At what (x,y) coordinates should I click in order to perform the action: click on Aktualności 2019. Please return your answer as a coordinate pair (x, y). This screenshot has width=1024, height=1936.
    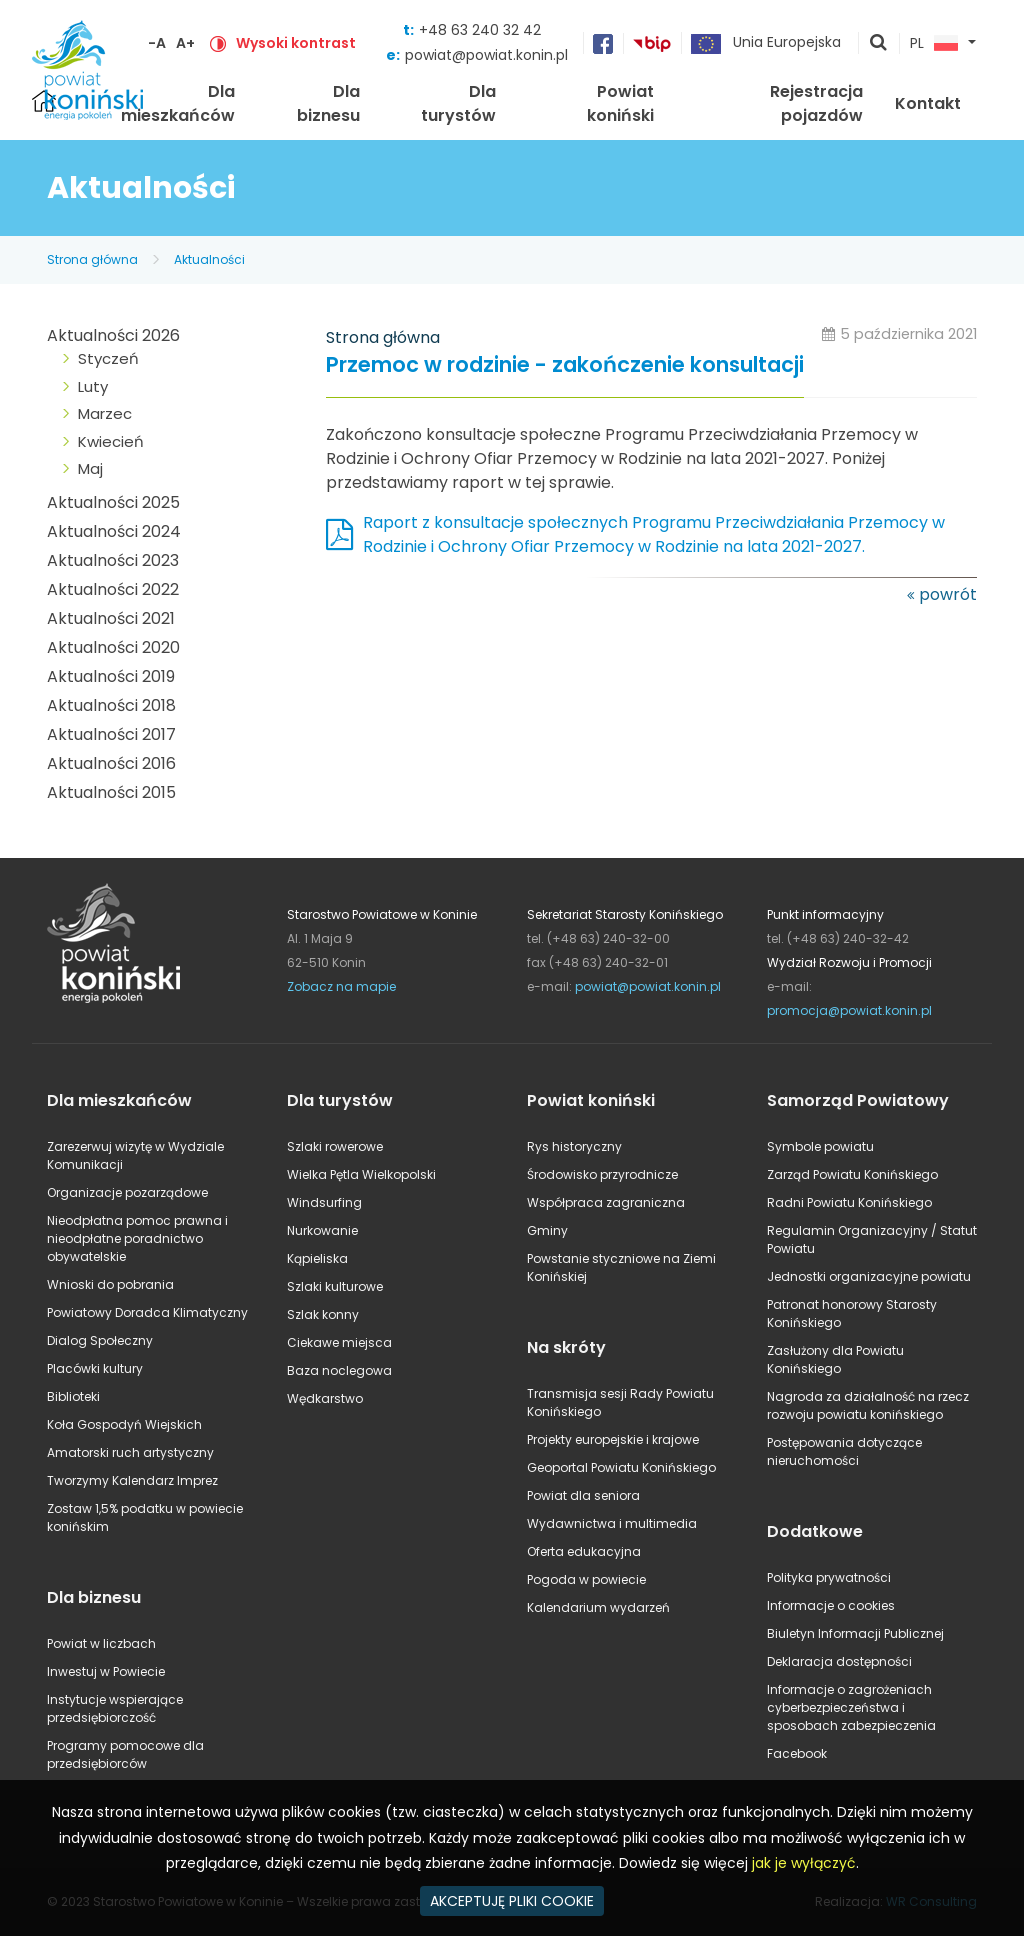
    Looking at the image, I should click on (111, 676).